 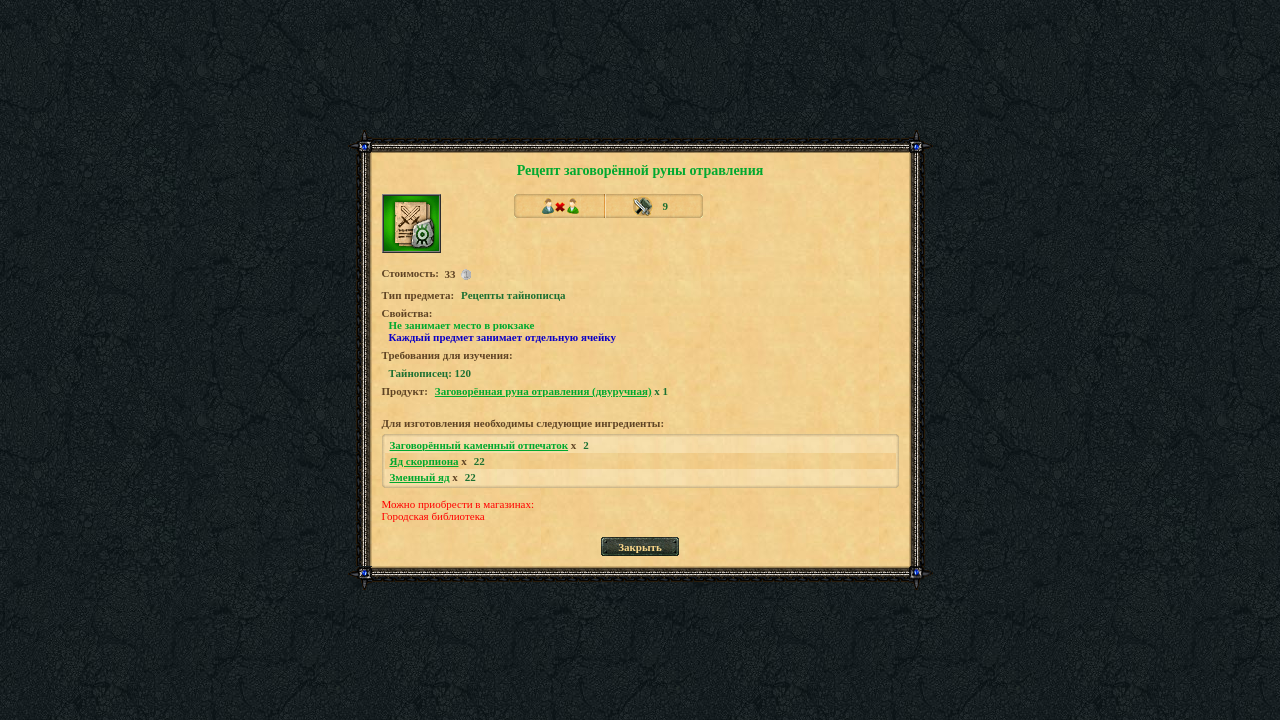 What do you see at coordinates (543, 391) in the screenshot?
I see `Заговорённая руна отравления (двуручная)` at bounding box center [543, 391].